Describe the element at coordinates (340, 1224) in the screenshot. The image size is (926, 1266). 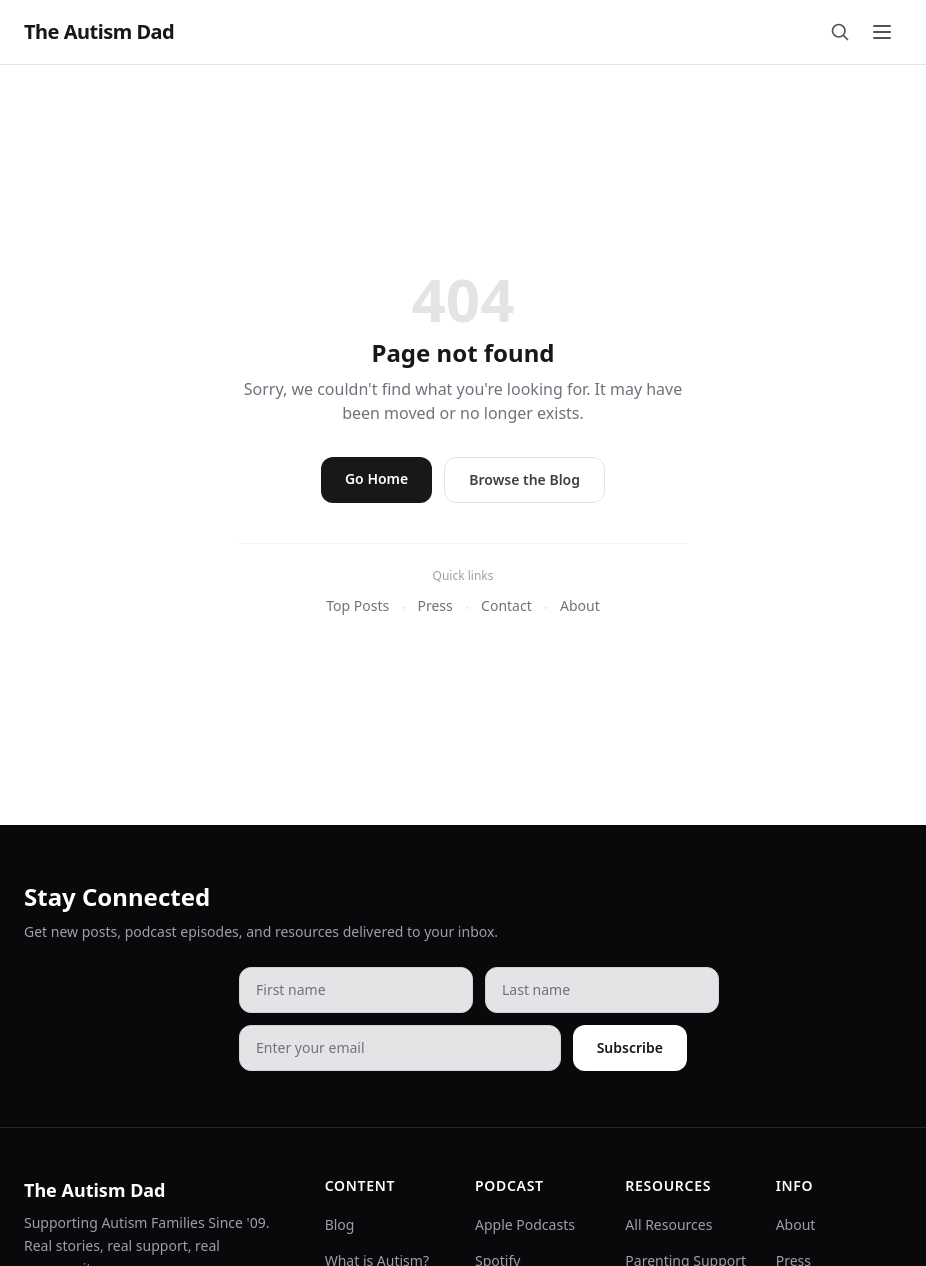
I see `Blog` at that location.